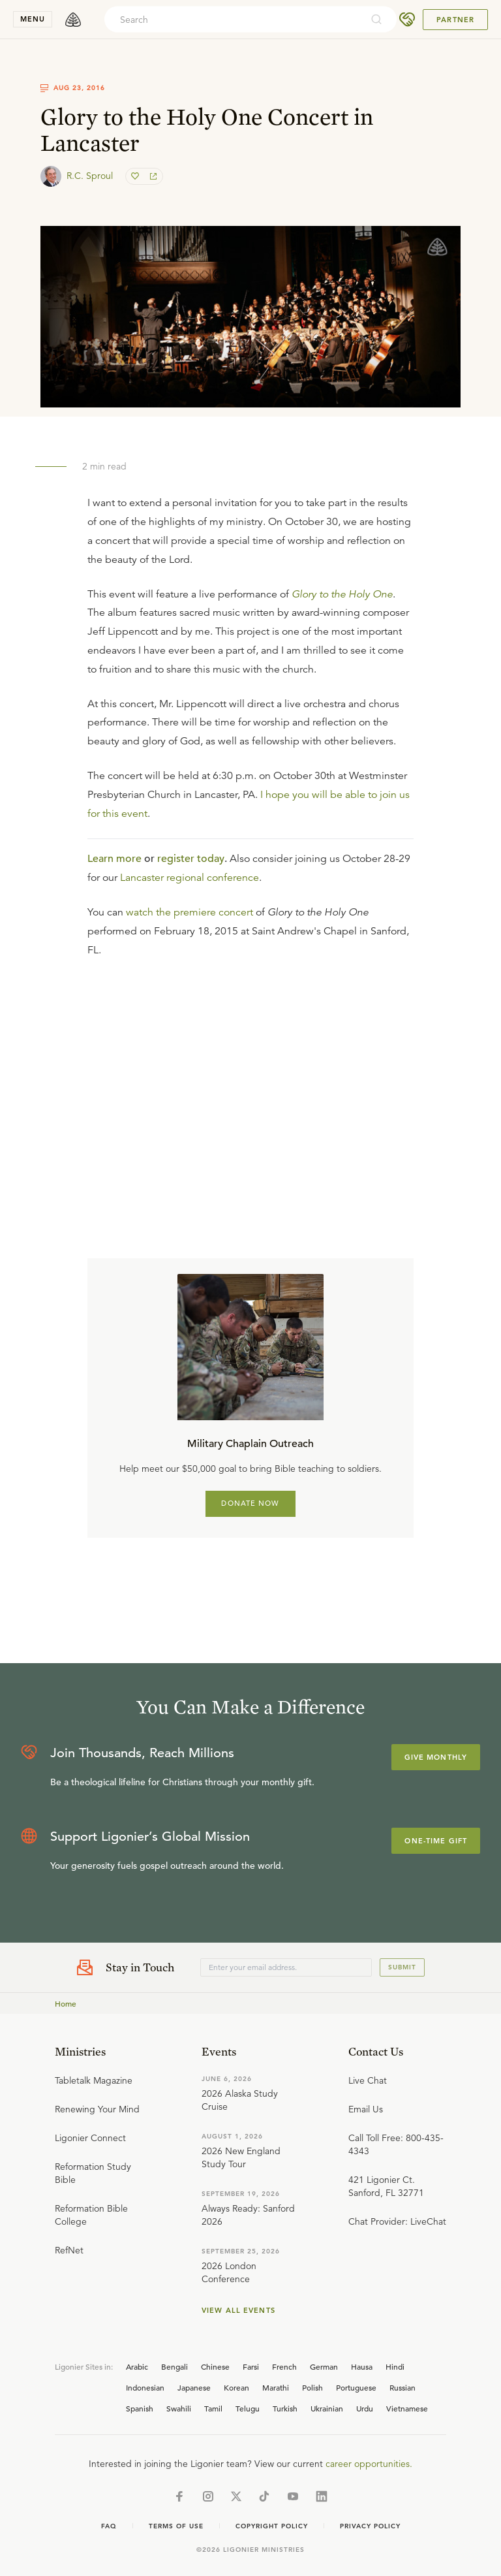 This screenshot has height=2576, width=501. What do you see at coordinates (109, 2526) in the screenshot?
I see `Faq` at bounding box center [109, 2526].